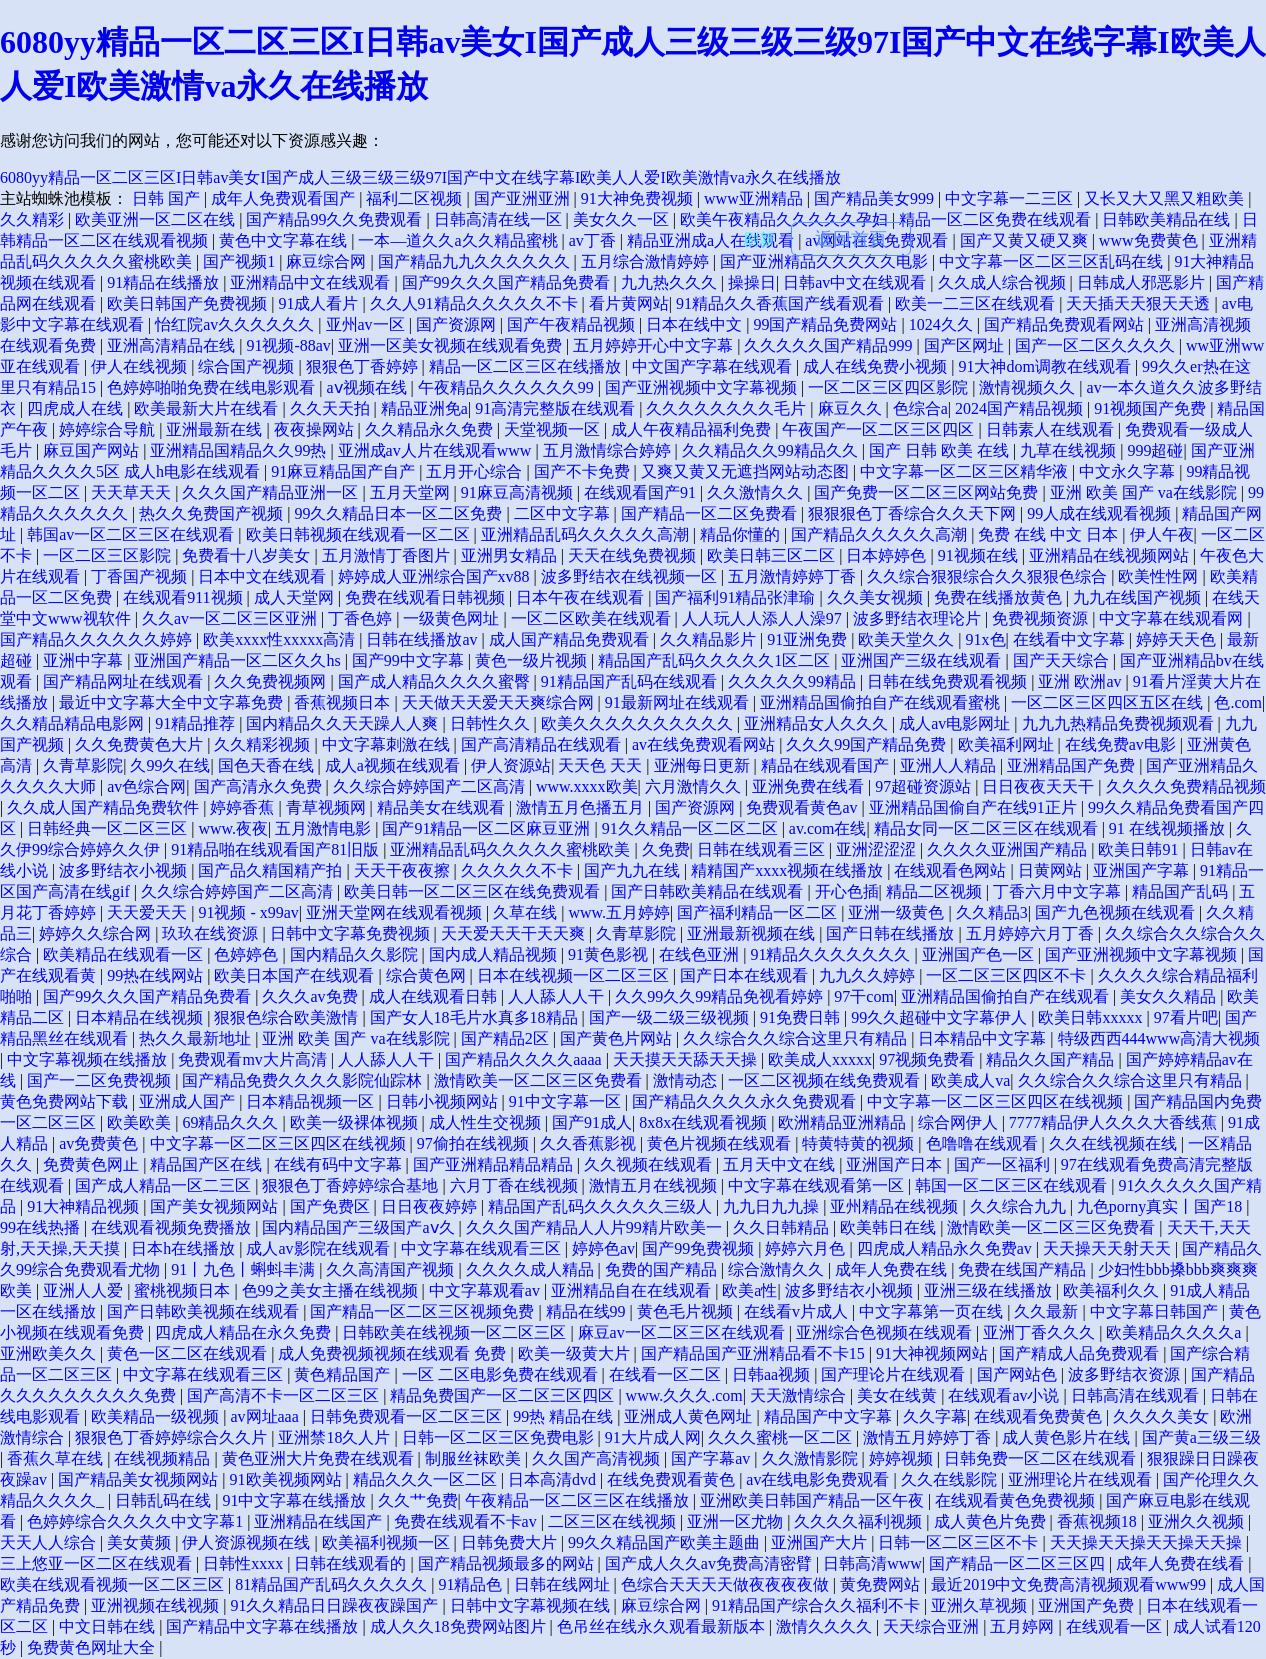 This screenshot has height=1659, width=1266. I want to click on 午夜精品久久久久久久99, so click(508, 387).